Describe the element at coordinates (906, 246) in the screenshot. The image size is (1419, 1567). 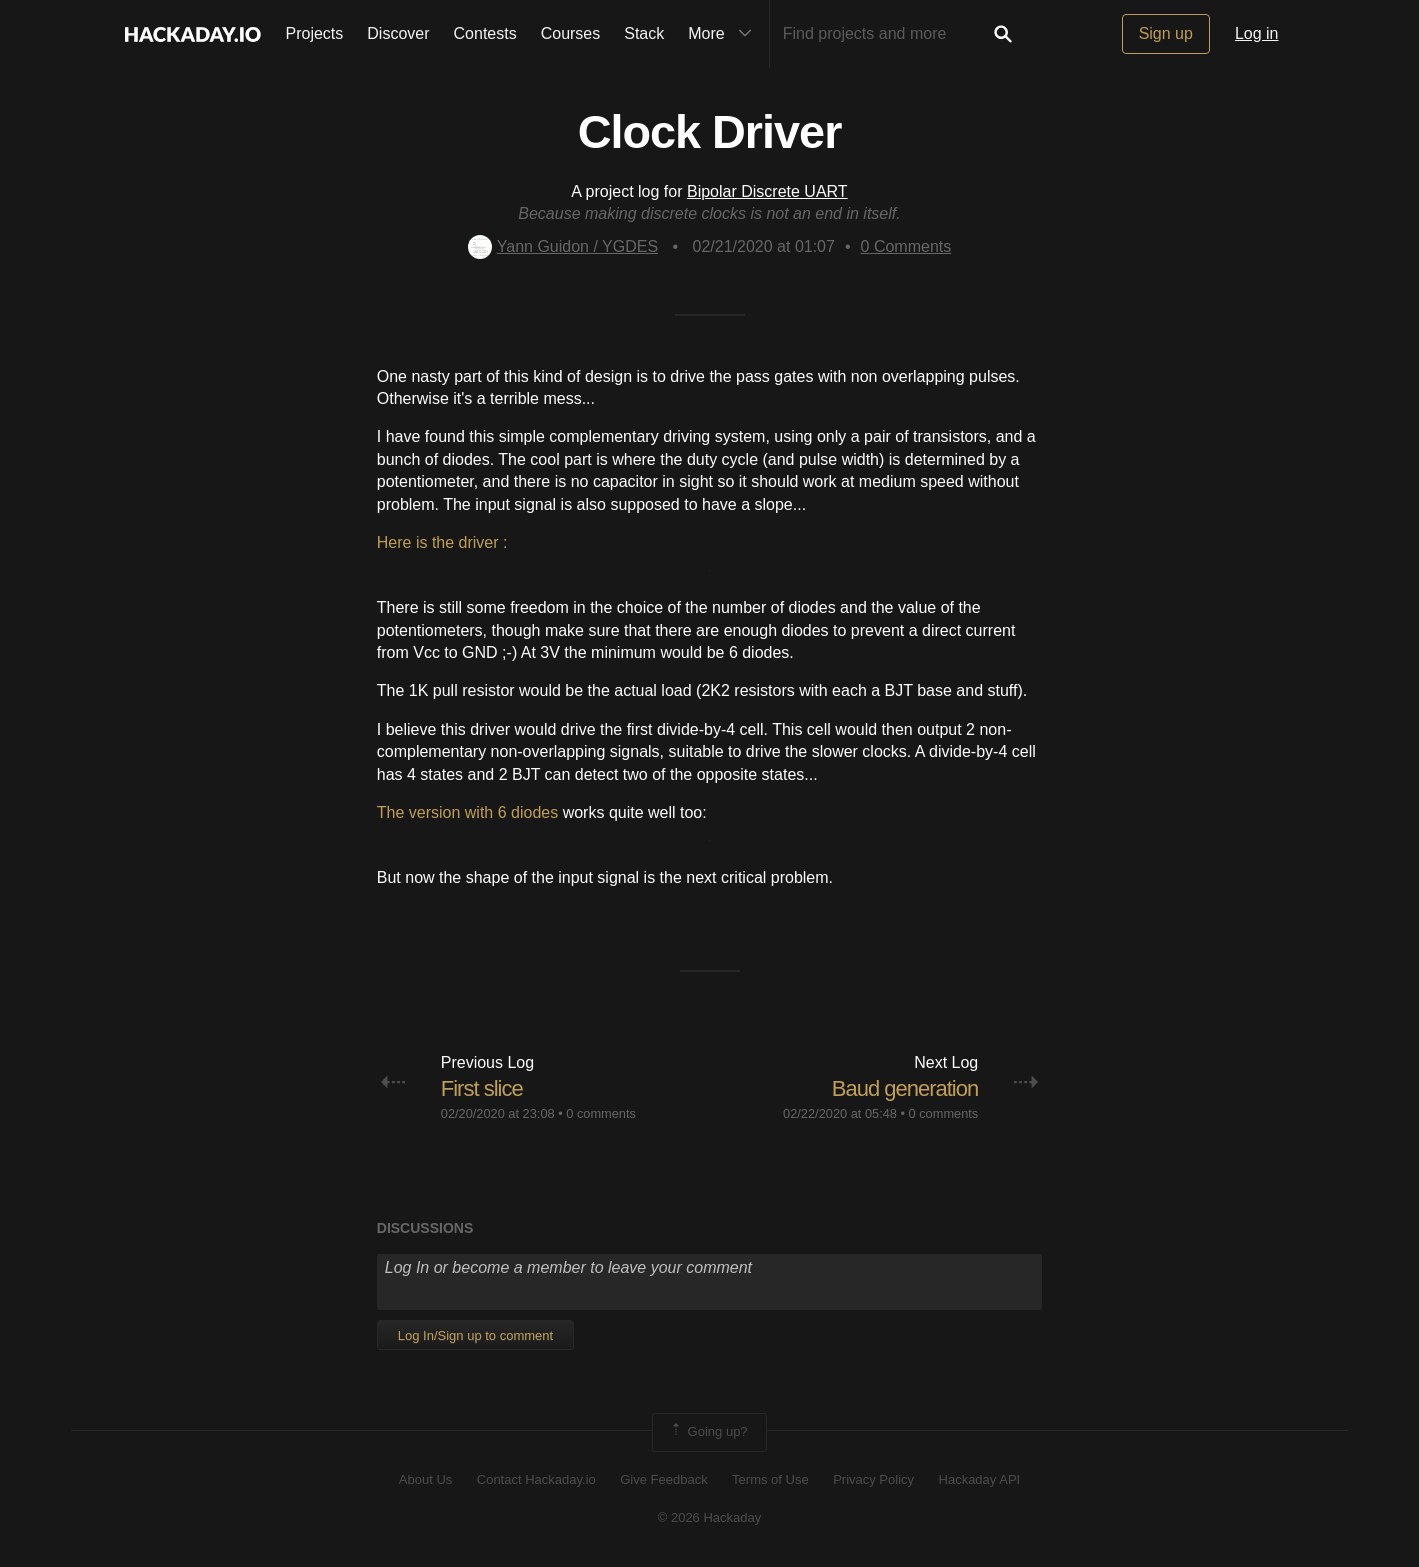
I see `Comments` at that location.